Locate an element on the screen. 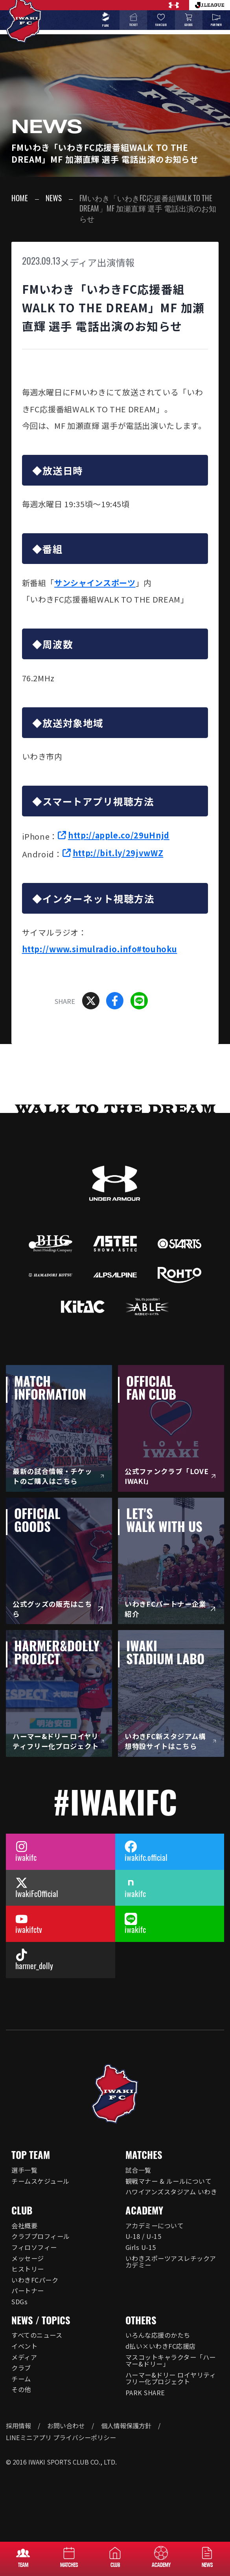  フィロソフィー is located at coordinates (34, 2247).